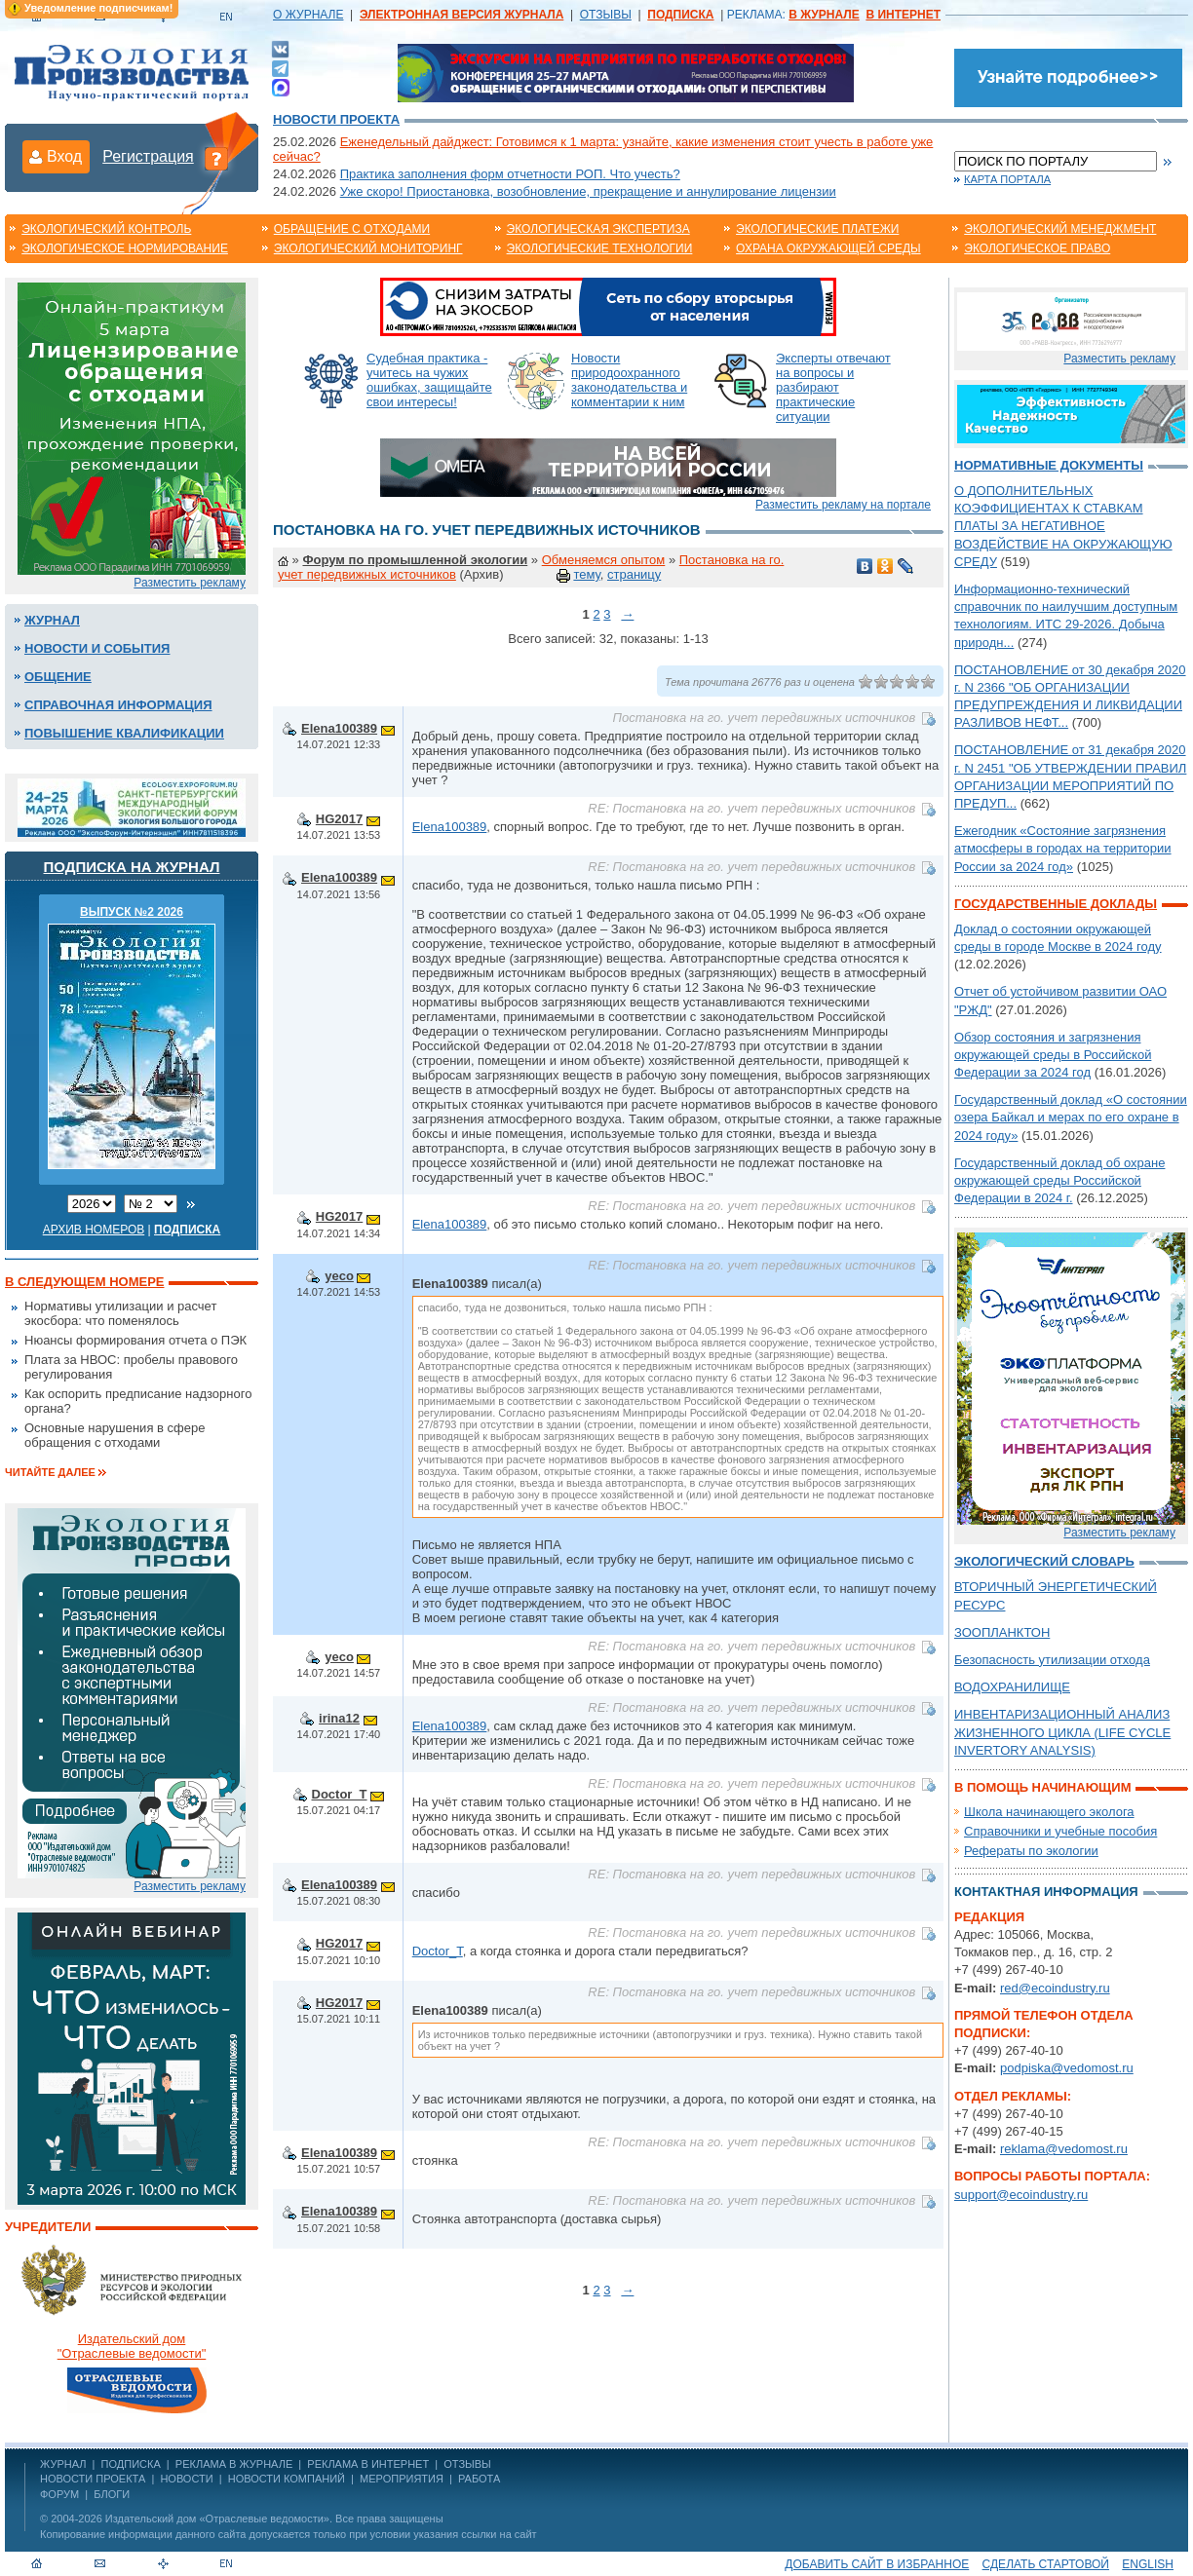 Image resolution: width=1193 pixels, height=2576 pixels. I want to click on Мероприятия, so click(401, 2478).